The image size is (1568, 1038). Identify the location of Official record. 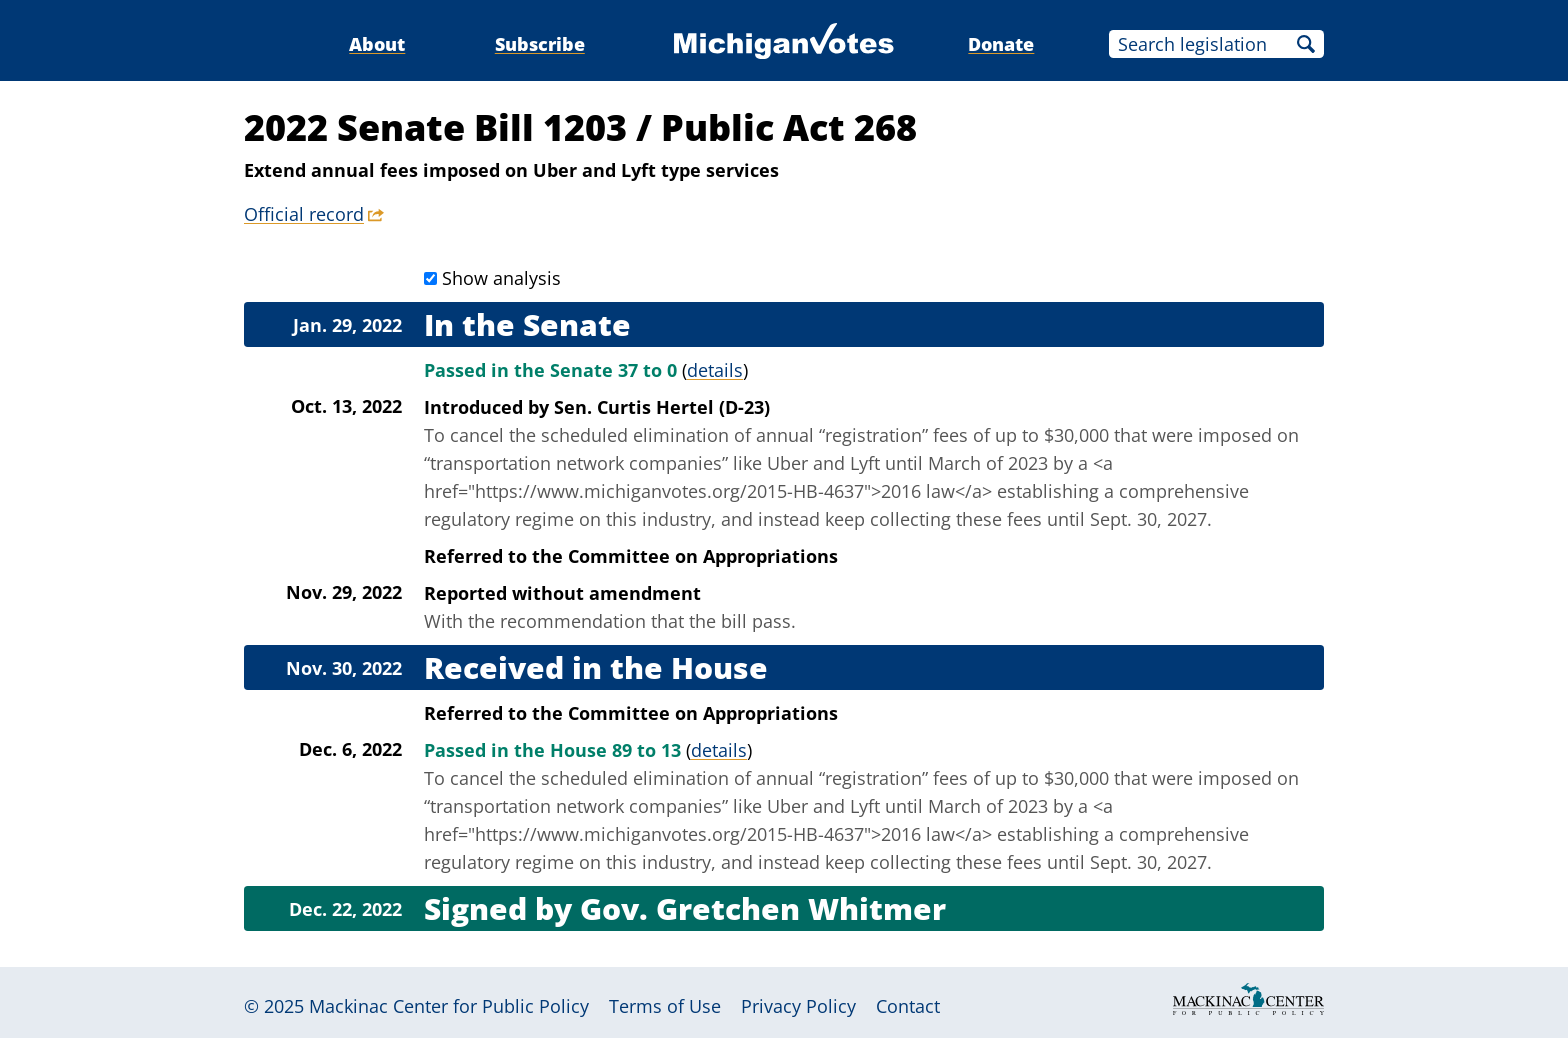
(304, 214).